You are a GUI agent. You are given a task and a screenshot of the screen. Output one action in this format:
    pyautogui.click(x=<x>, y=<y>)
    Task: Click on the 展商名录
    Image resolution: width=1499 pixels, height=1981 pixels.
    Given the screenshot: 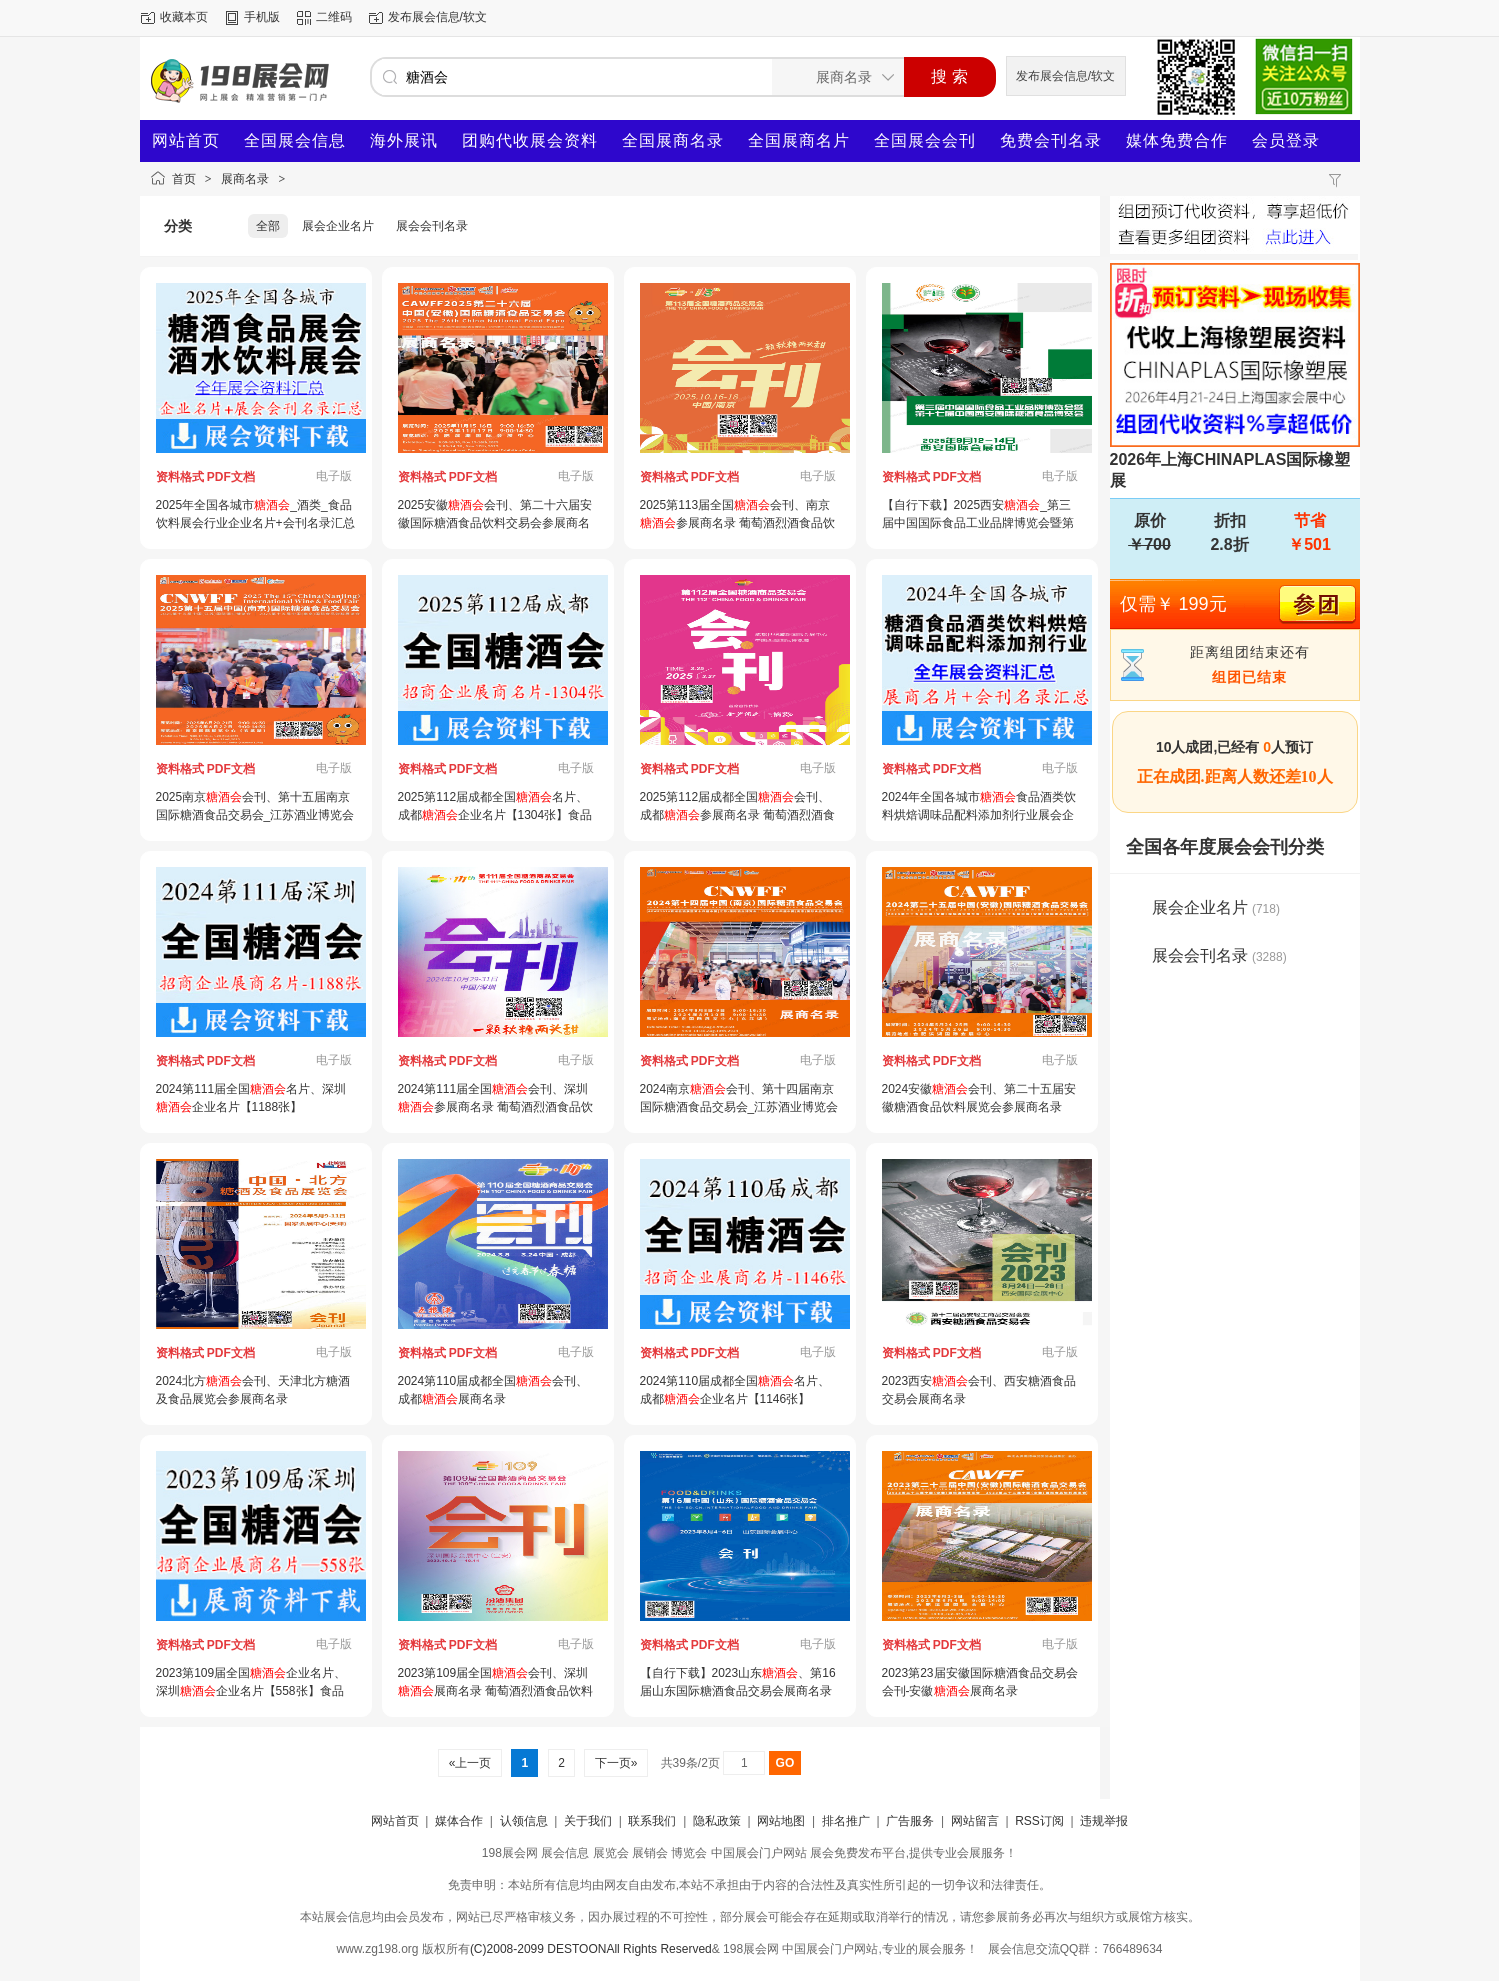 What is the action you would take?
    pyautogui.click(x=245, y=179)
    